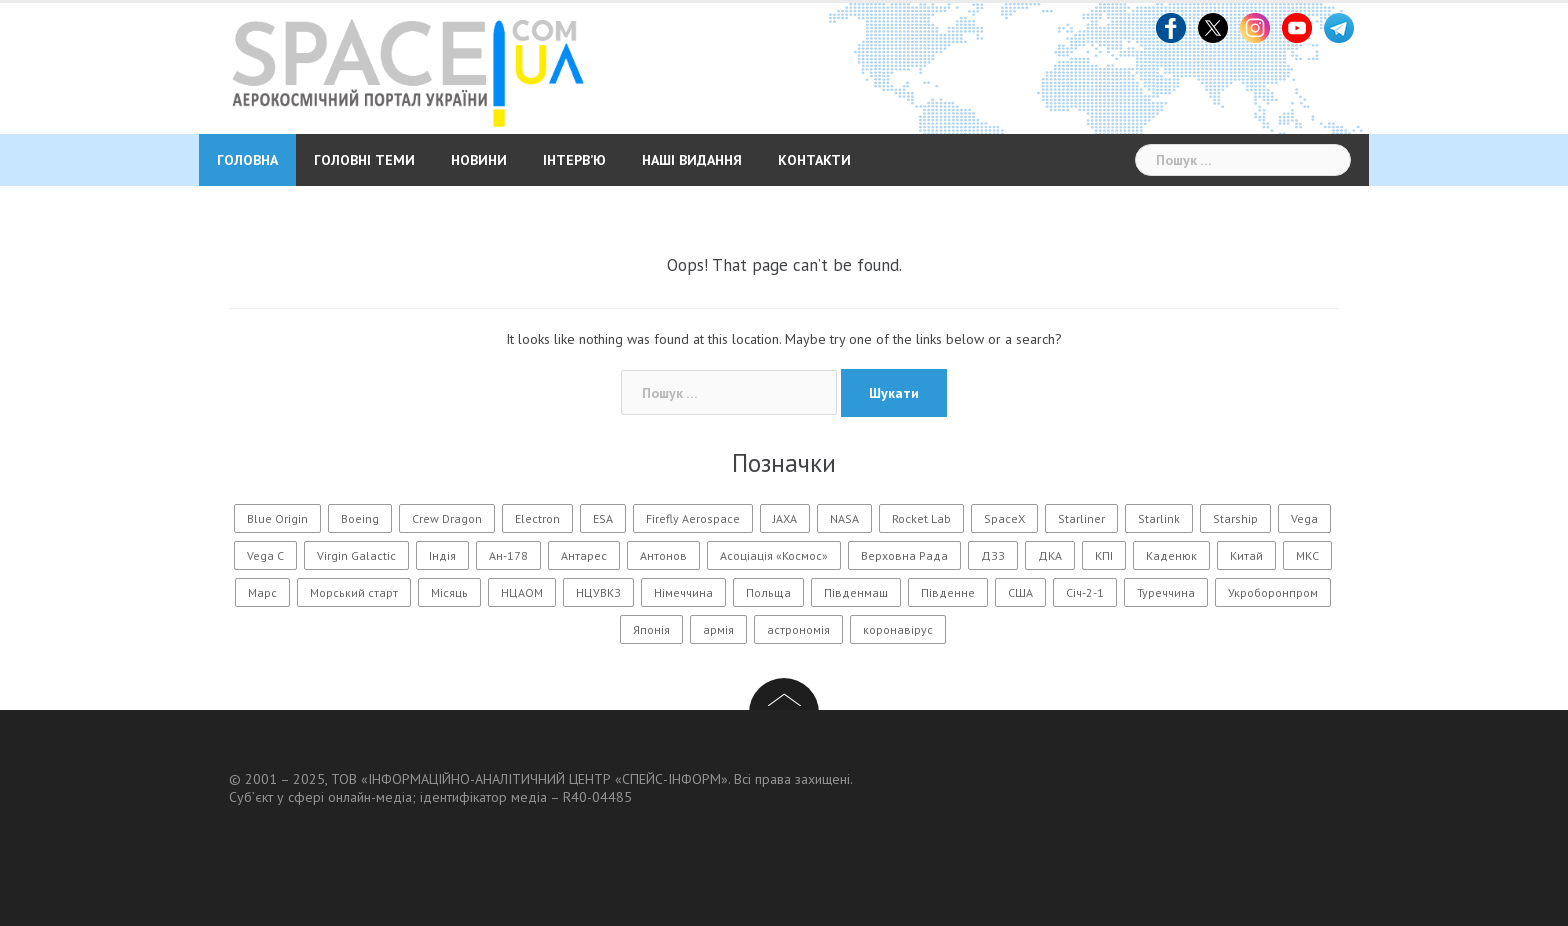  Describe the element at coordinates (265, 555) in the screenshot. I see `Vega C [Vega C (13 елементів)]` at that location.